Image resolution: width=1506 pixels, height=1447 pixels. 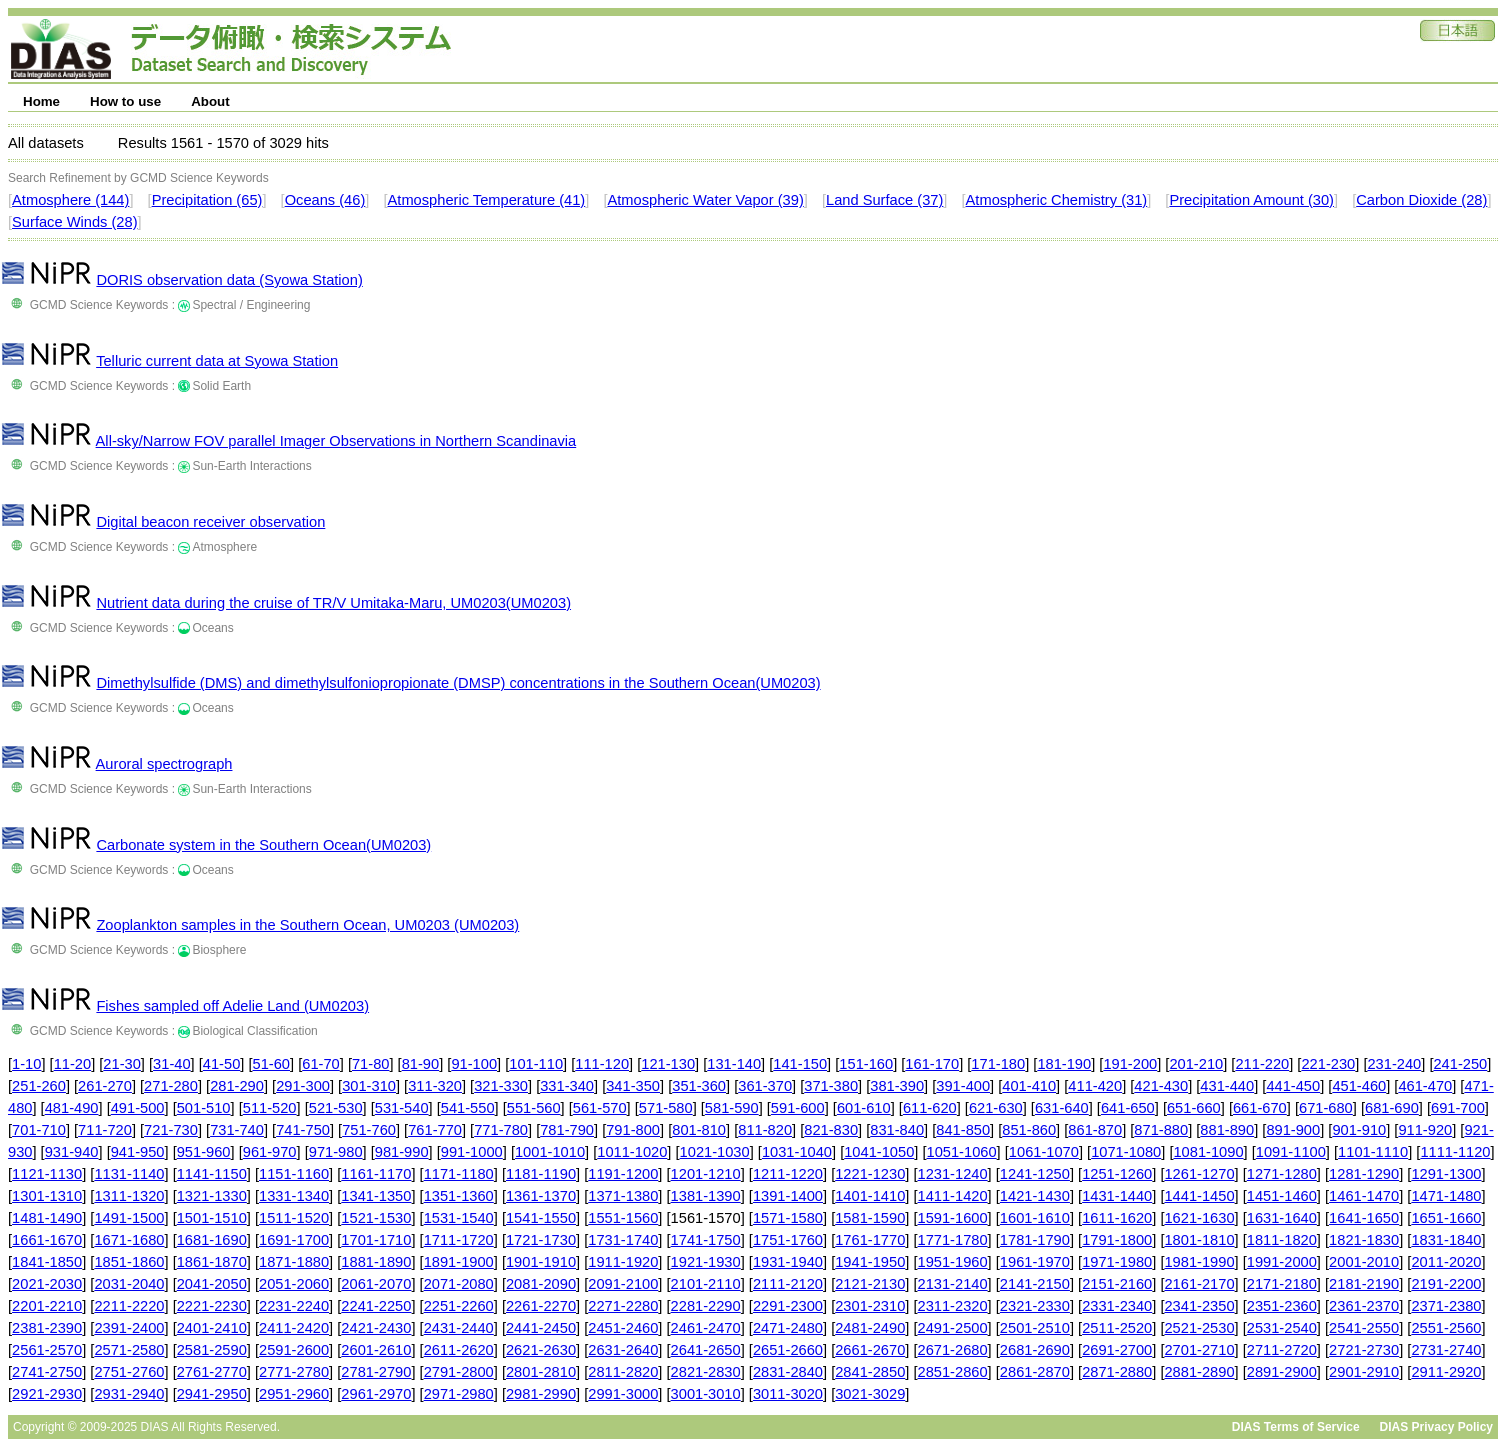 I want to click on 2811-2820, so click(x=623, y=1372).